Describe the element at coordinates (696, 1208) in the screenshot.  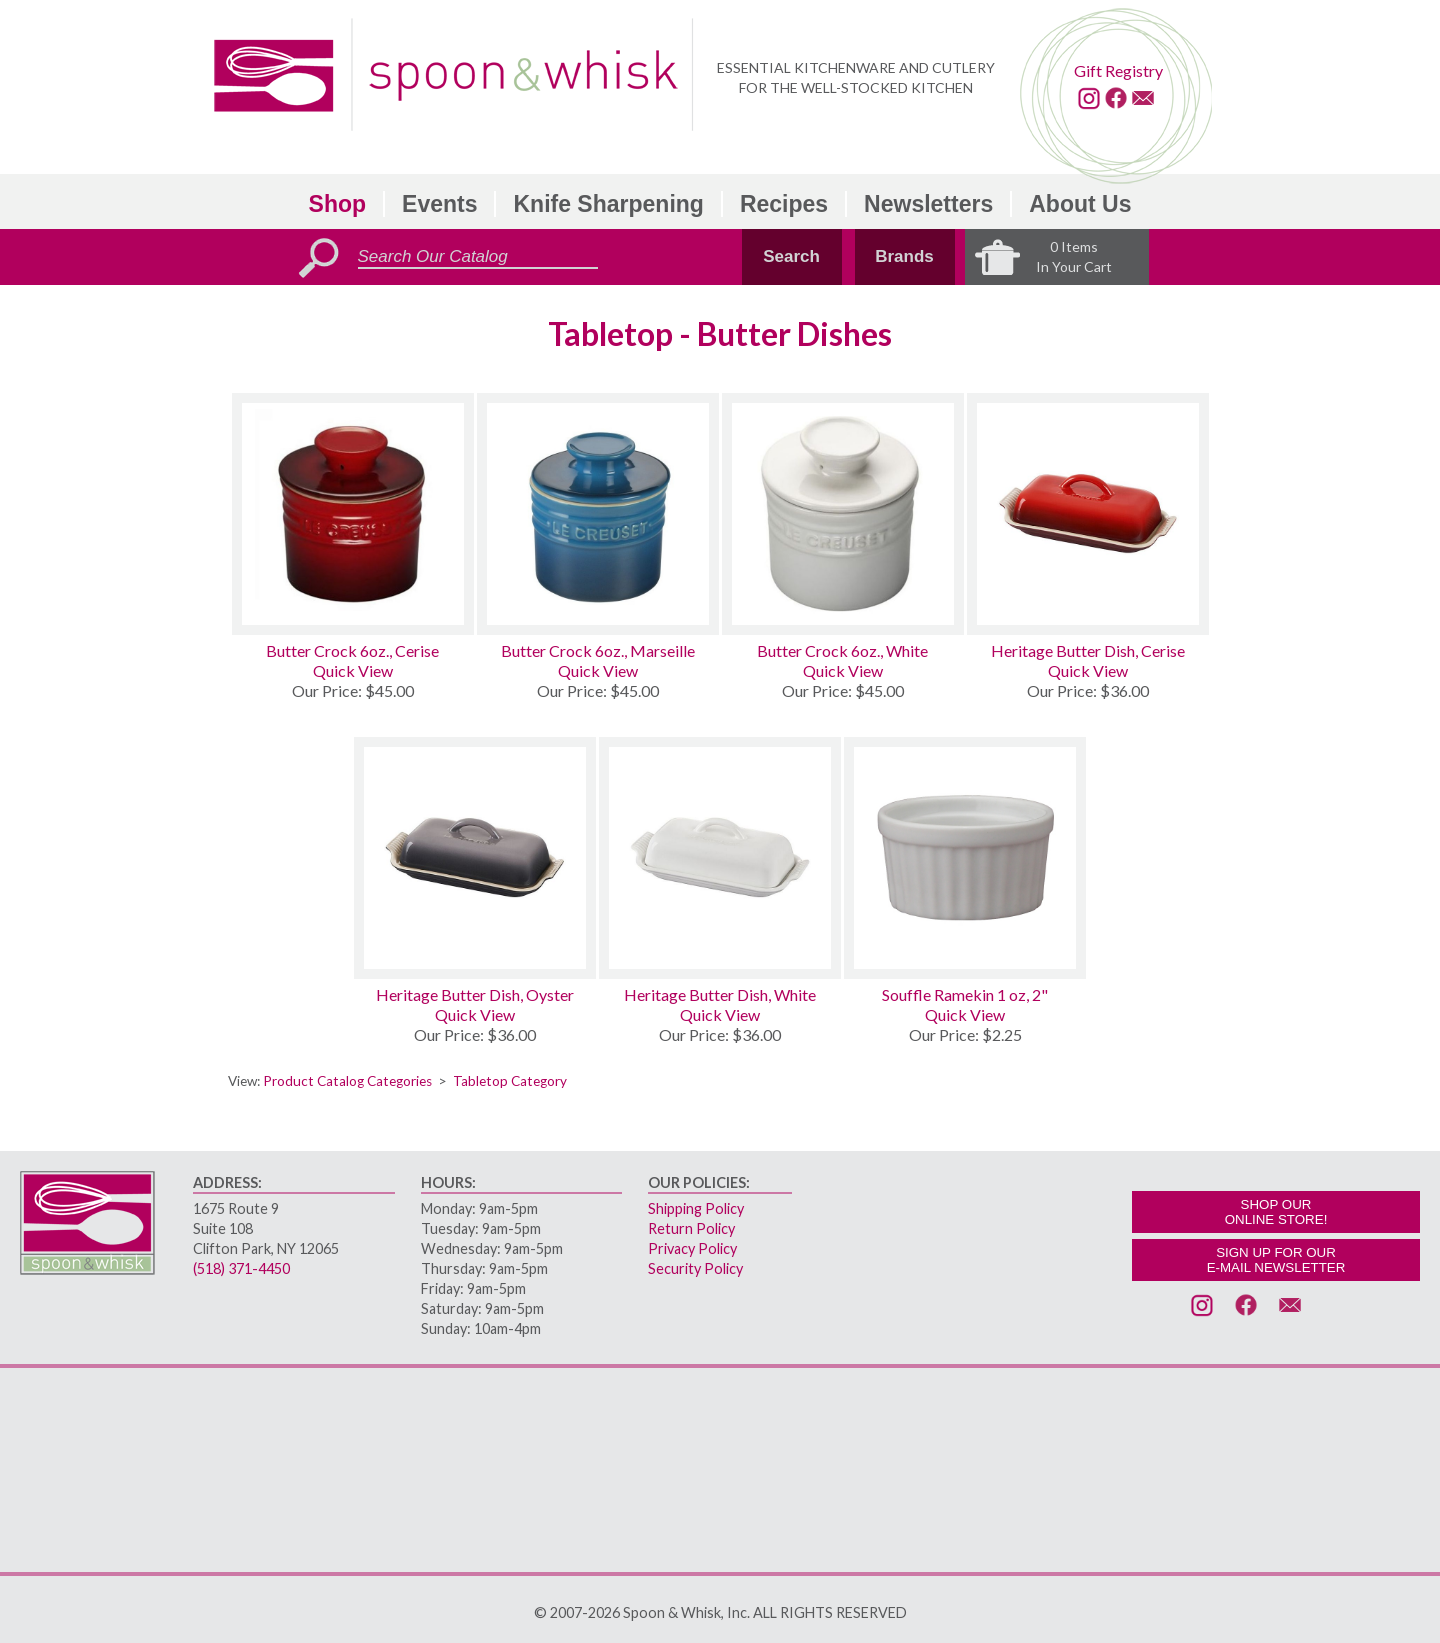
I see `Shipping Policy` at that location.